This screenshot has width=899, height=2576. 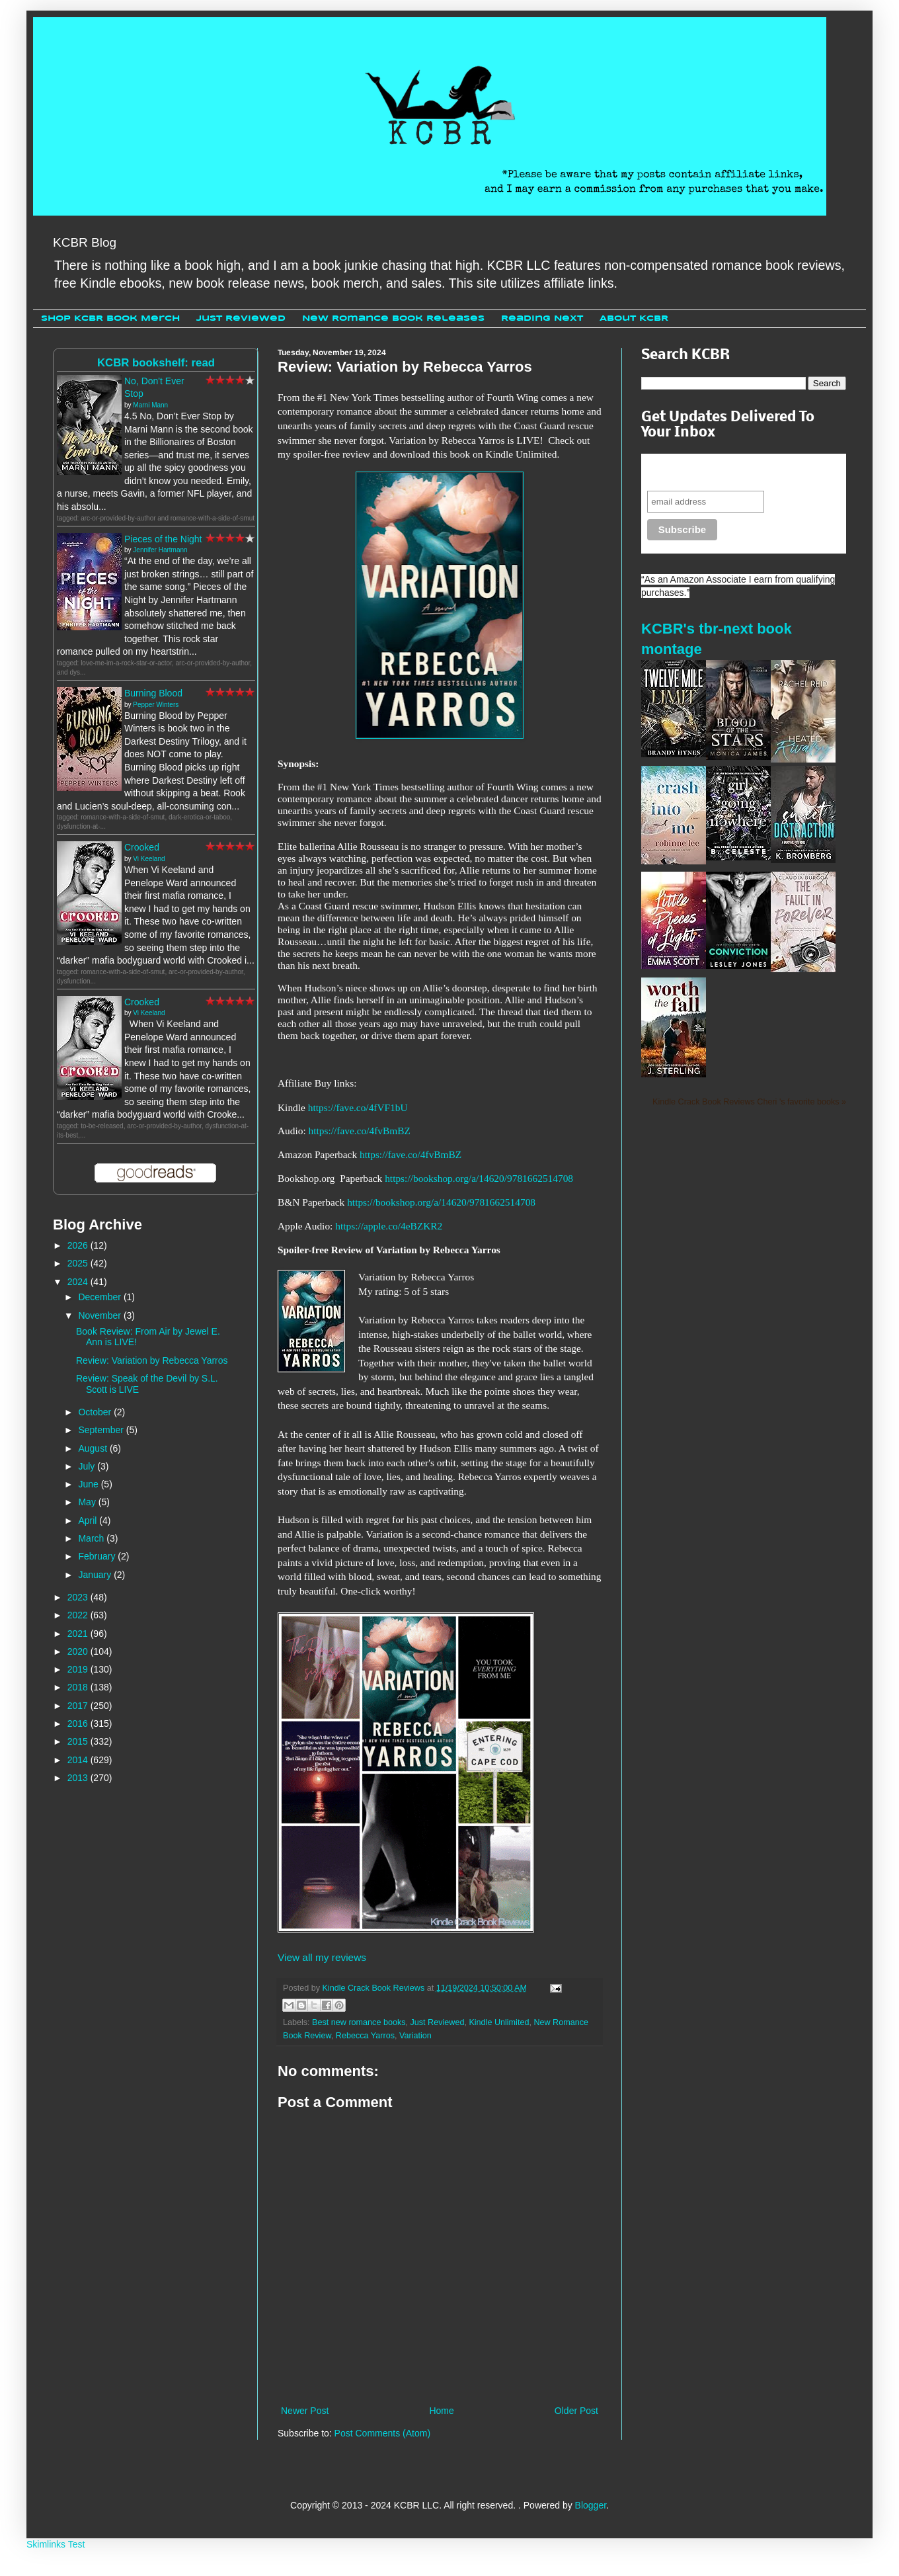 What do you see at coordinates (100, 1315) in the screenshot?
I see `November` at bounding box center [100, 1315].